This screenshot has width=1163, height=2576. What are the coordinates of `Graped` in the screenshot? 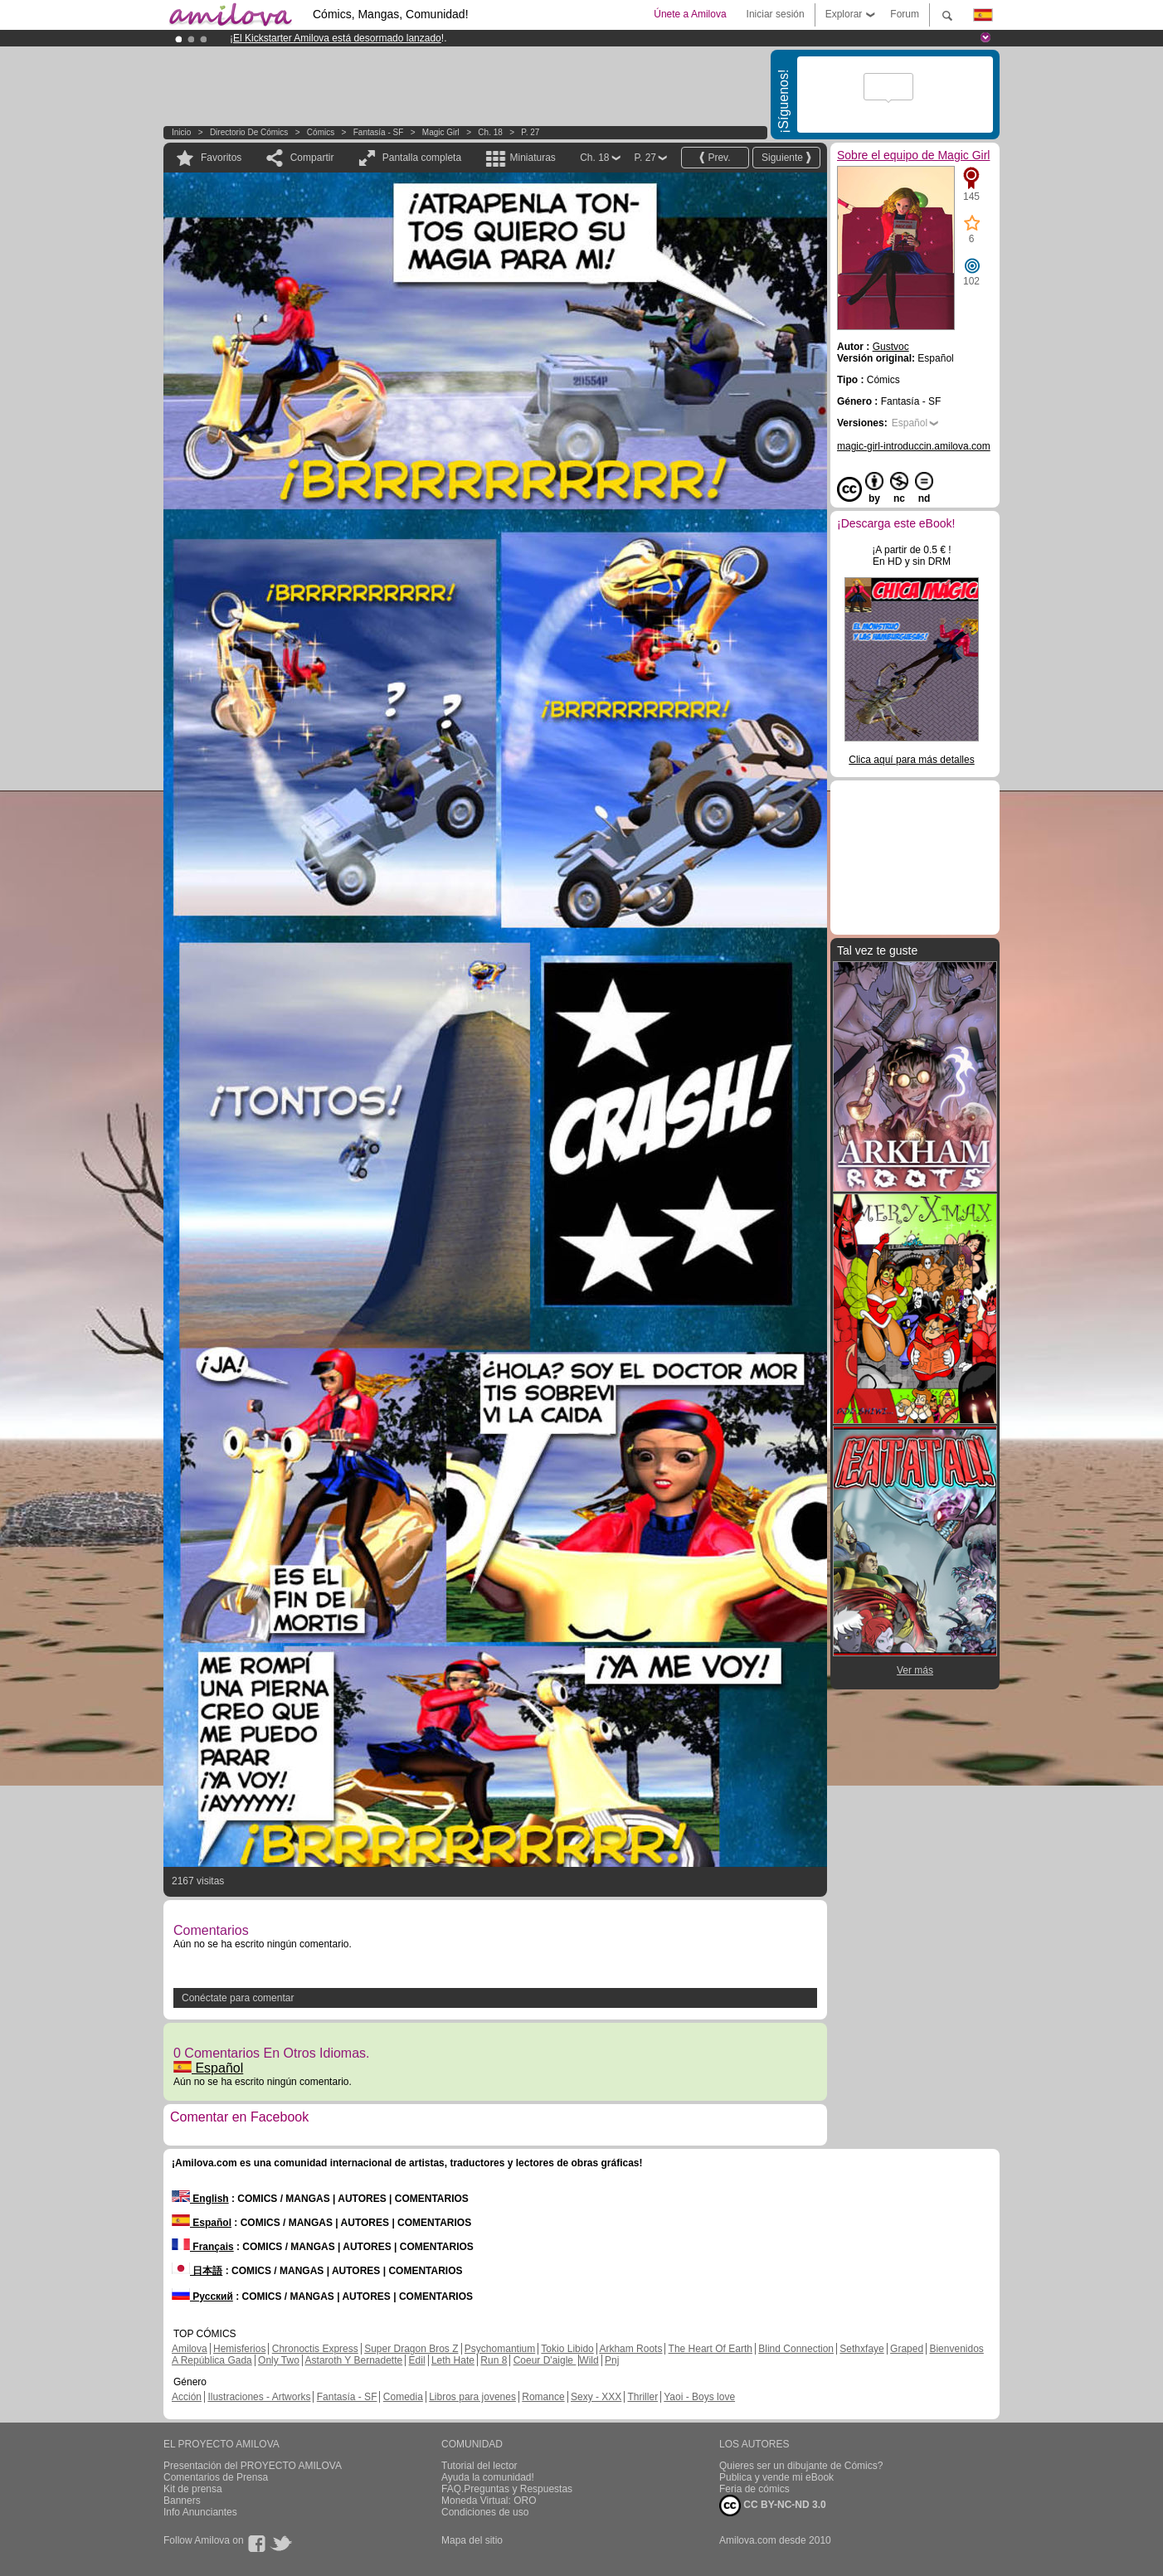 It's located at (906, 2349).